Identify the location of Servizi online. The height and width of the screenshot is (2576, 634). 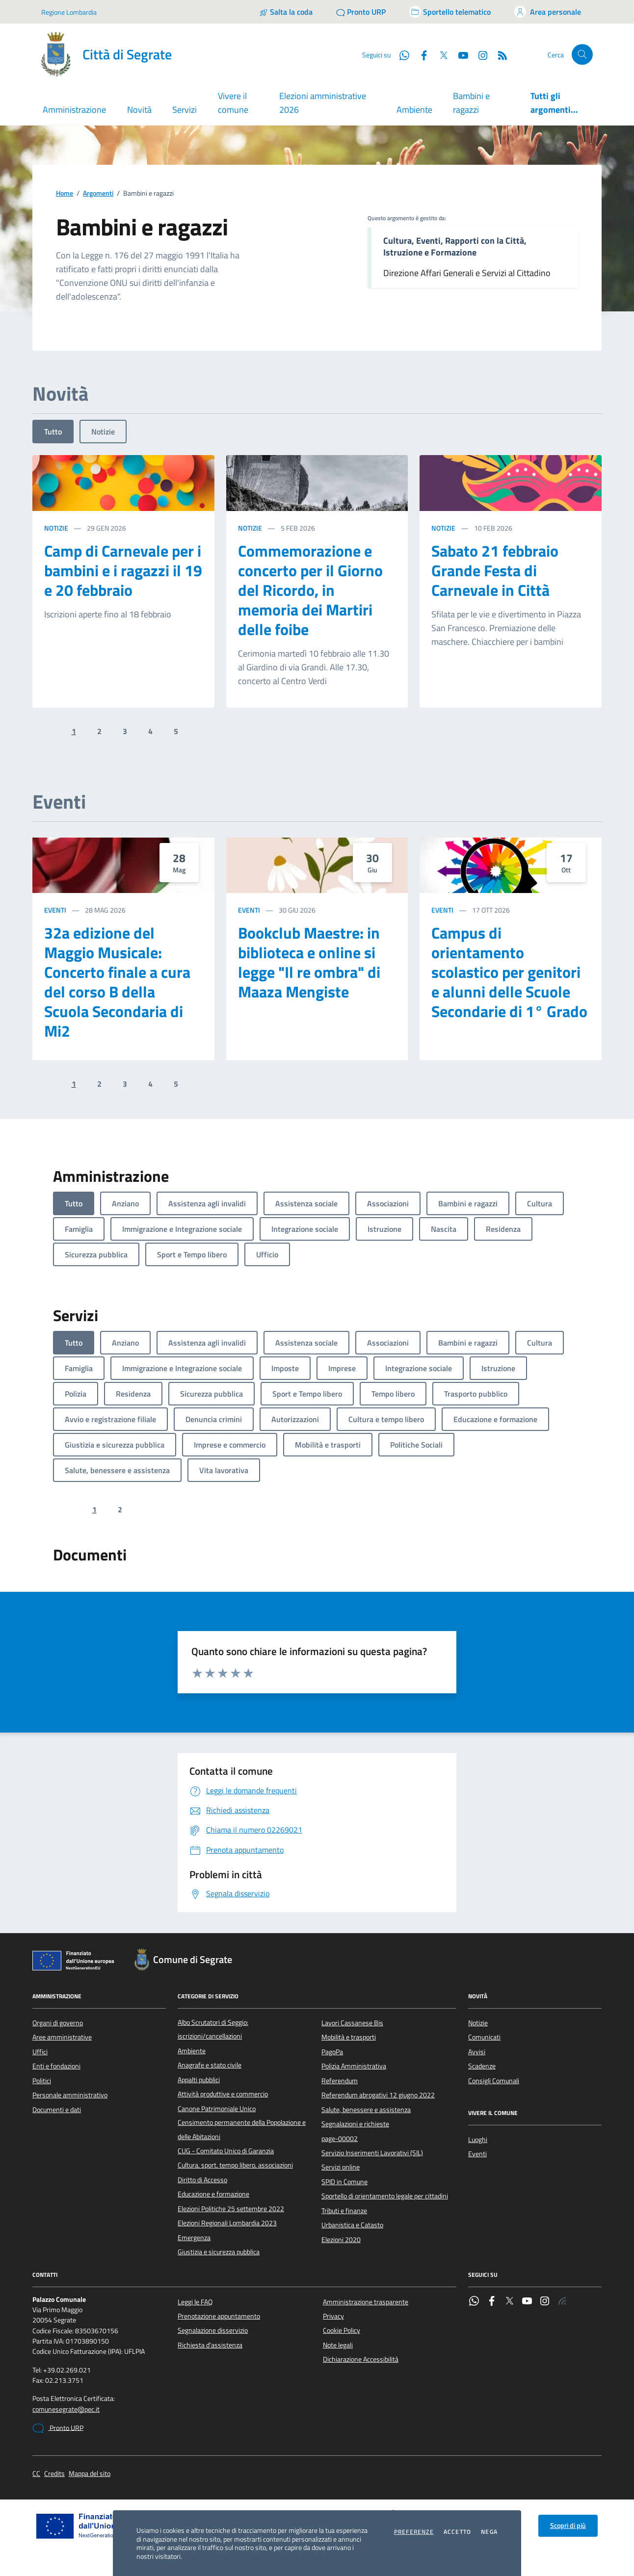
(340, 2167).